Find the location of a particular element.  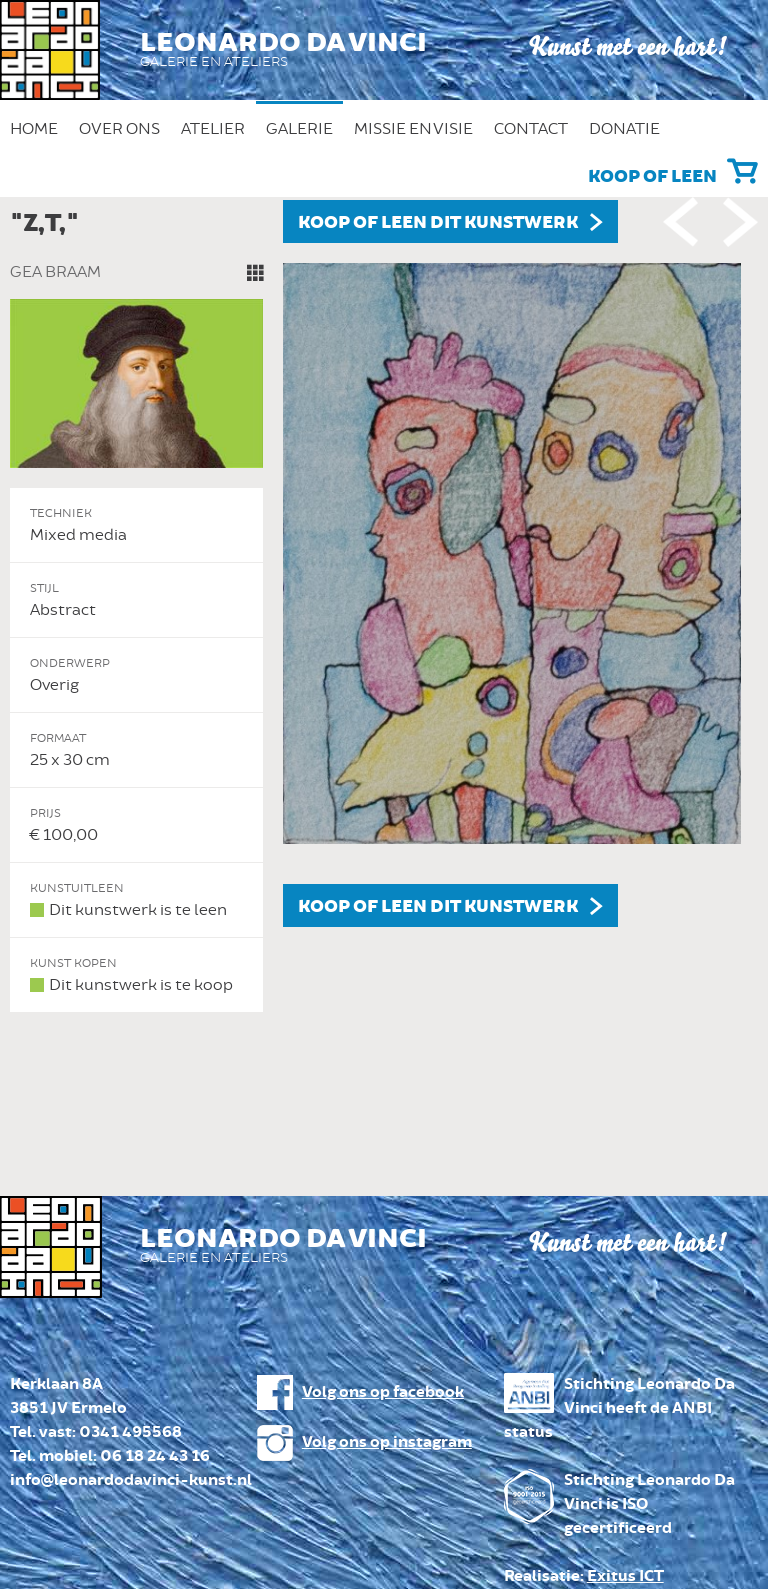

Over ons is located at coordinates (119, 129).